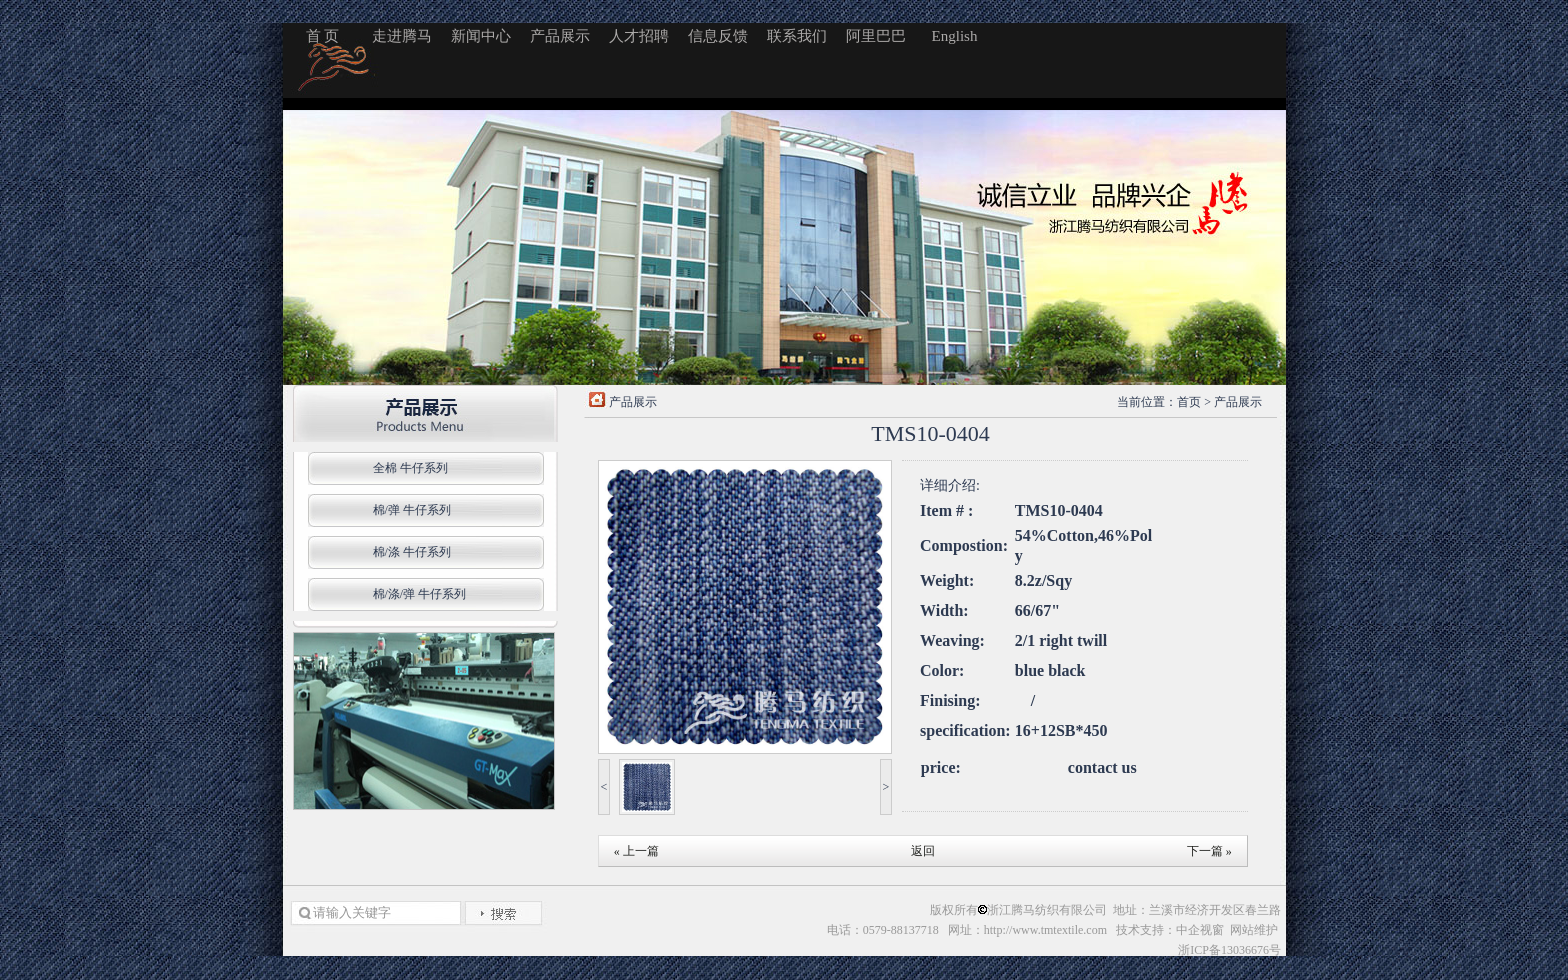 Image resolution: width=1568 pixels, height=980 pixels. What do you see at coordinates (1047, 910) in the screenshot?
I see `浙江腾马纺织有限公司` at bounding box center [1047, 910].